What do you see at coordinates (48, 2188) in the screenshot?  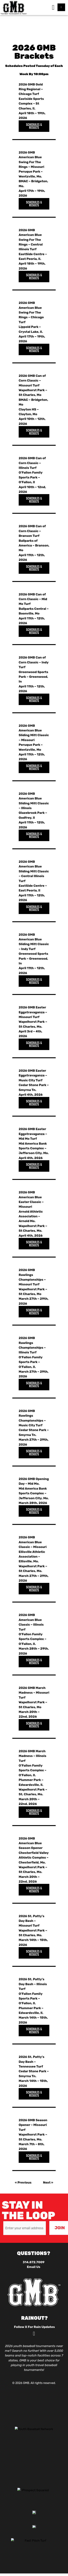 I see `Next »` at bounding box center [48, 2188].